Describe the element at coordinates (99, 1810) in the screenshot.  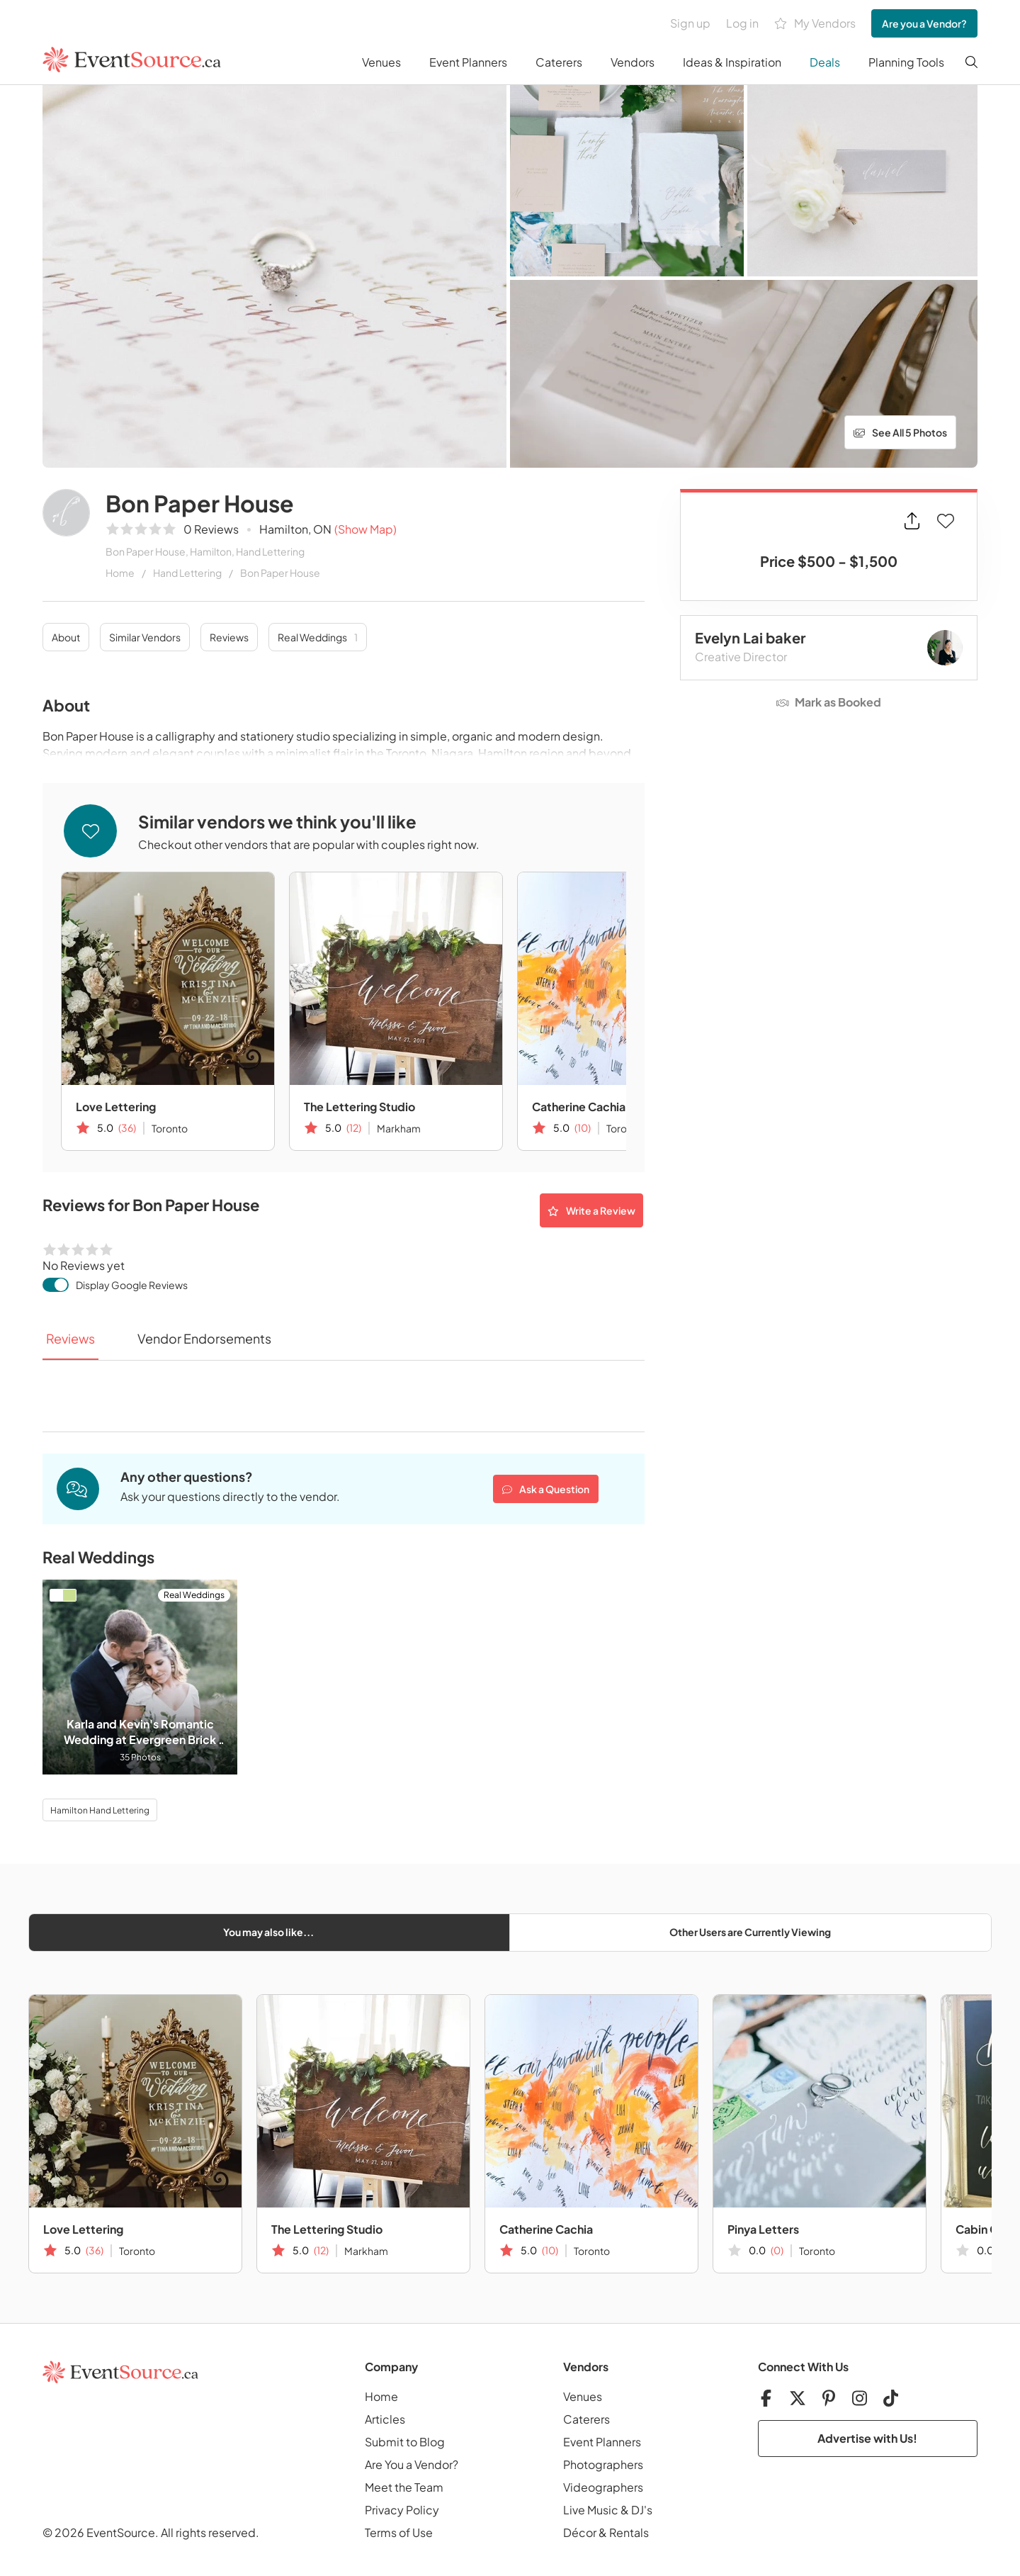
I see `Hamilton Hand Lettering` at that location.